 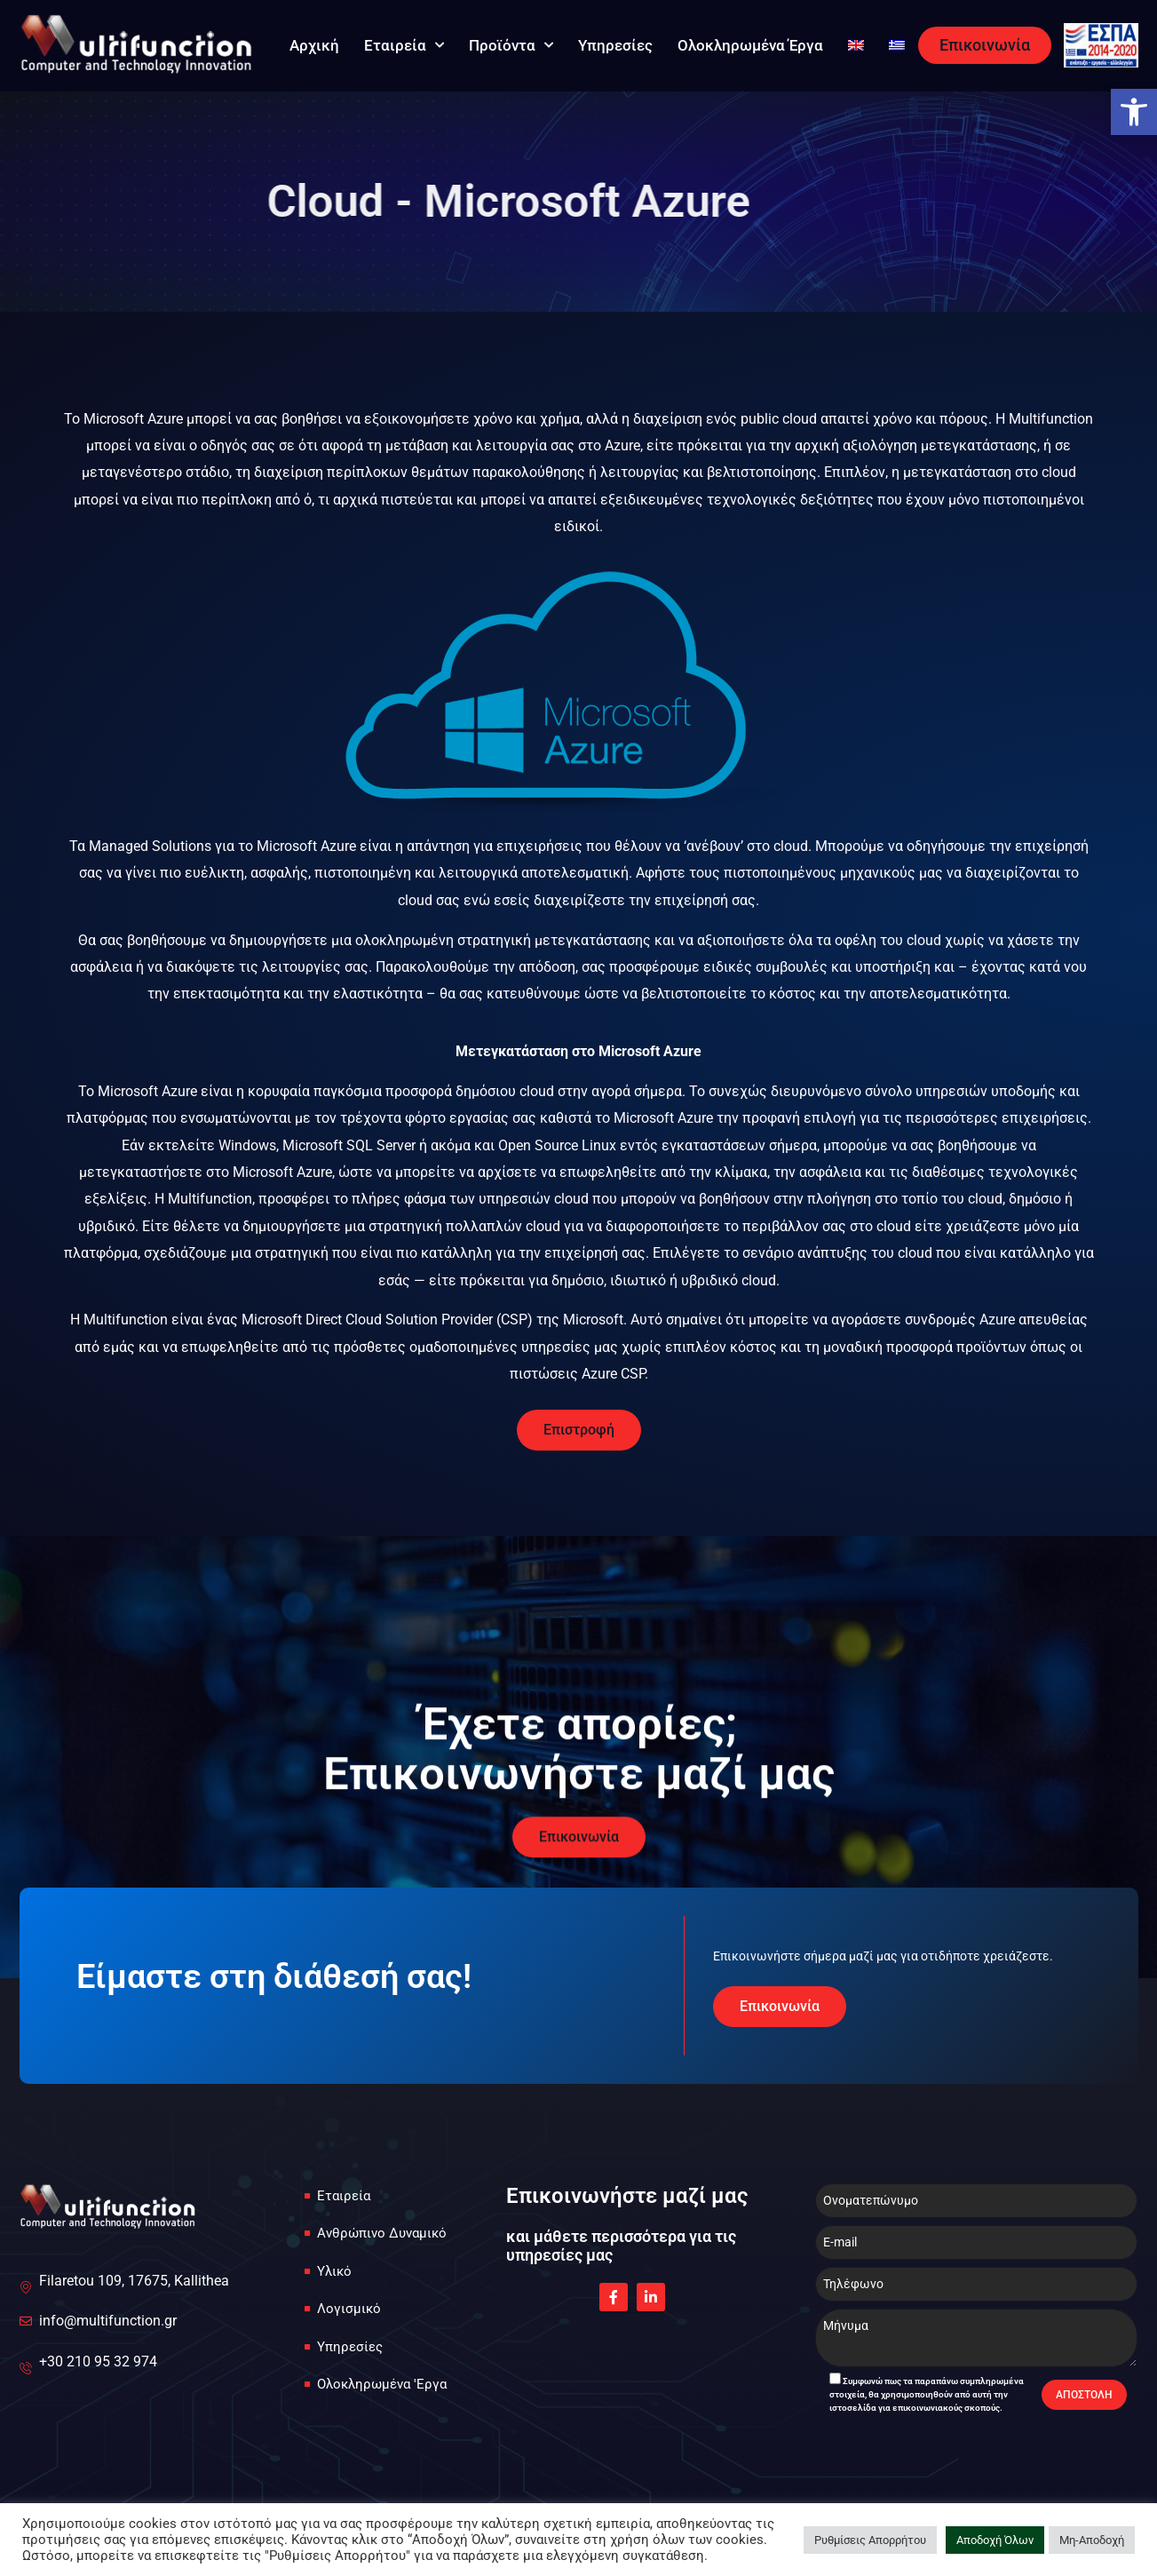 I want to click on Εταιρεία [link], so click(x=404, y=45).